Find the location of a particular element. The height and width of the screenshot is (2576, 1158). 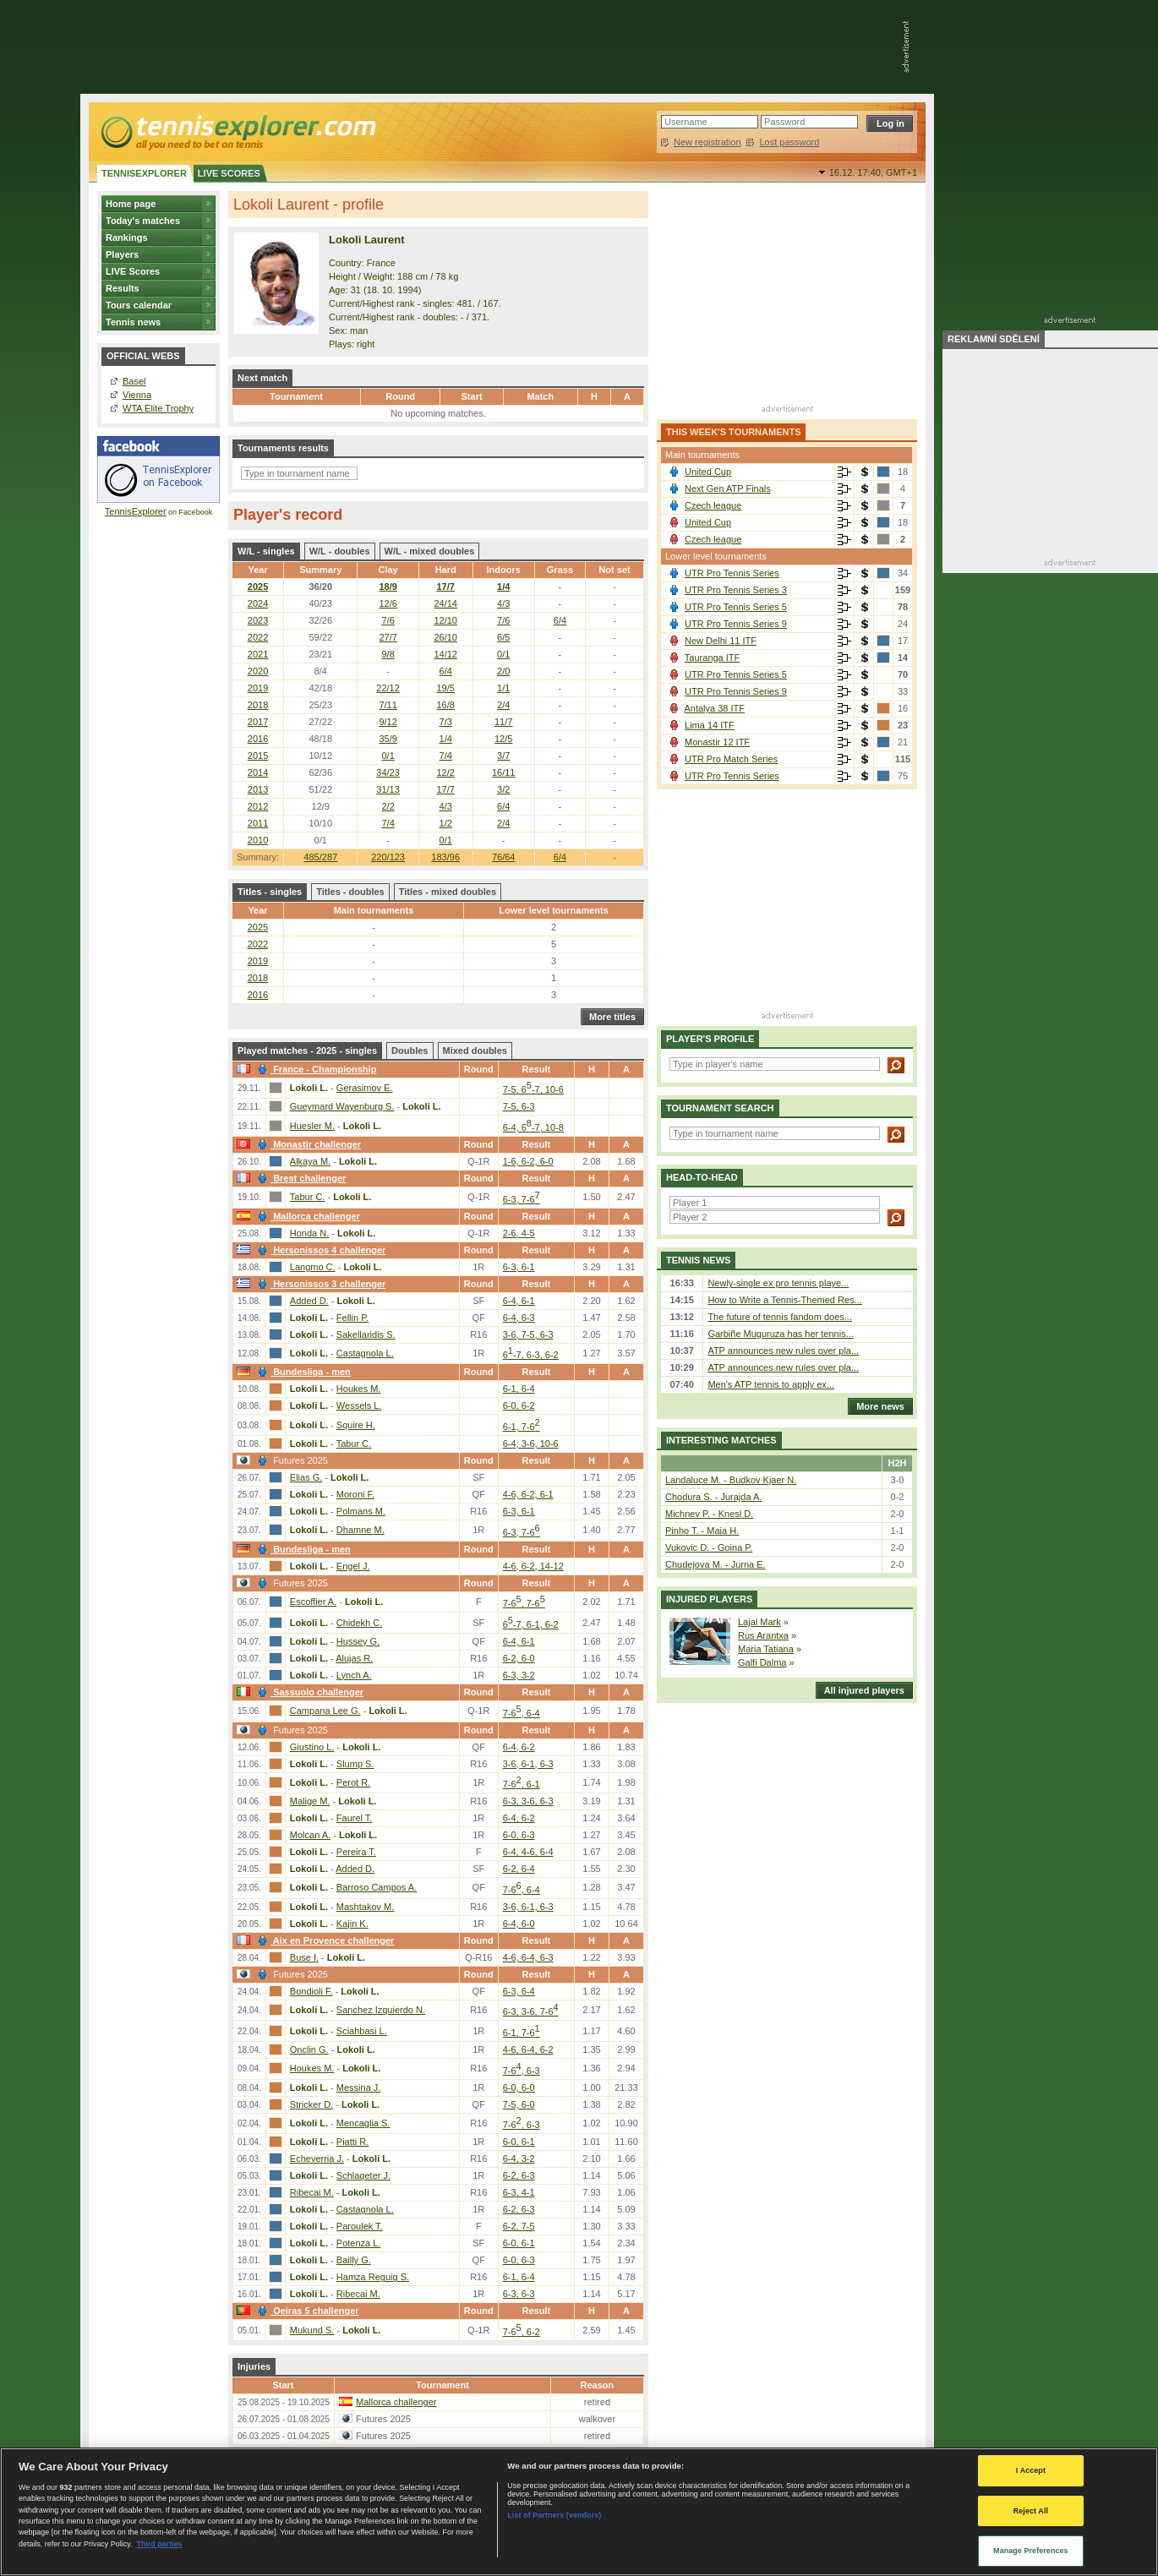

35/9 is located at coordinates (387, 739).